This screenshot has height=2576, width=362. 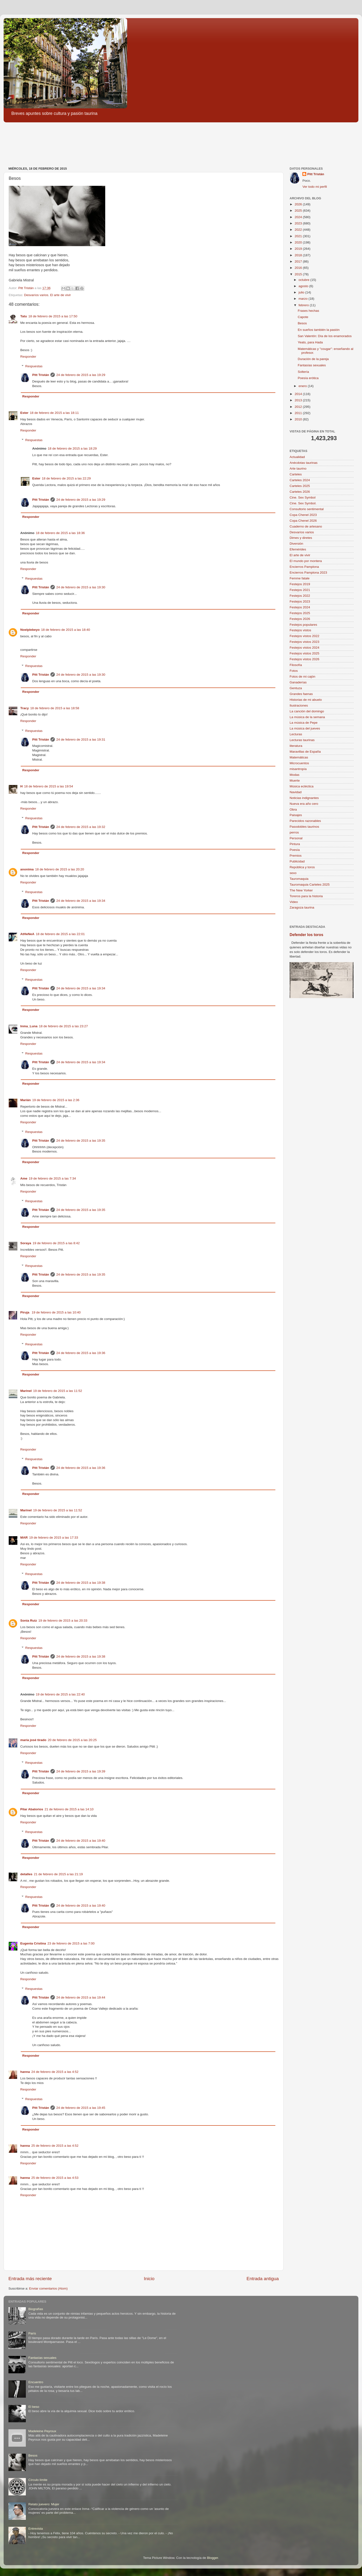 I want to click on Festejos 2019, so click(x=300, y=584).